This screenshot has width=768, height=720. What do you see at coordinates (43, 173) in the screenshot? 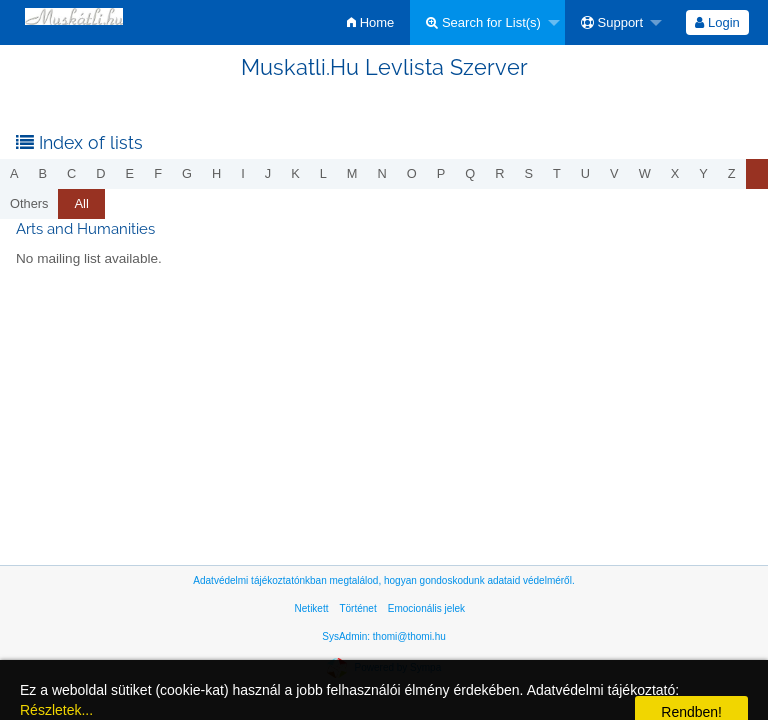
I see `b [menuitem]` at bounding box center [43, 173].